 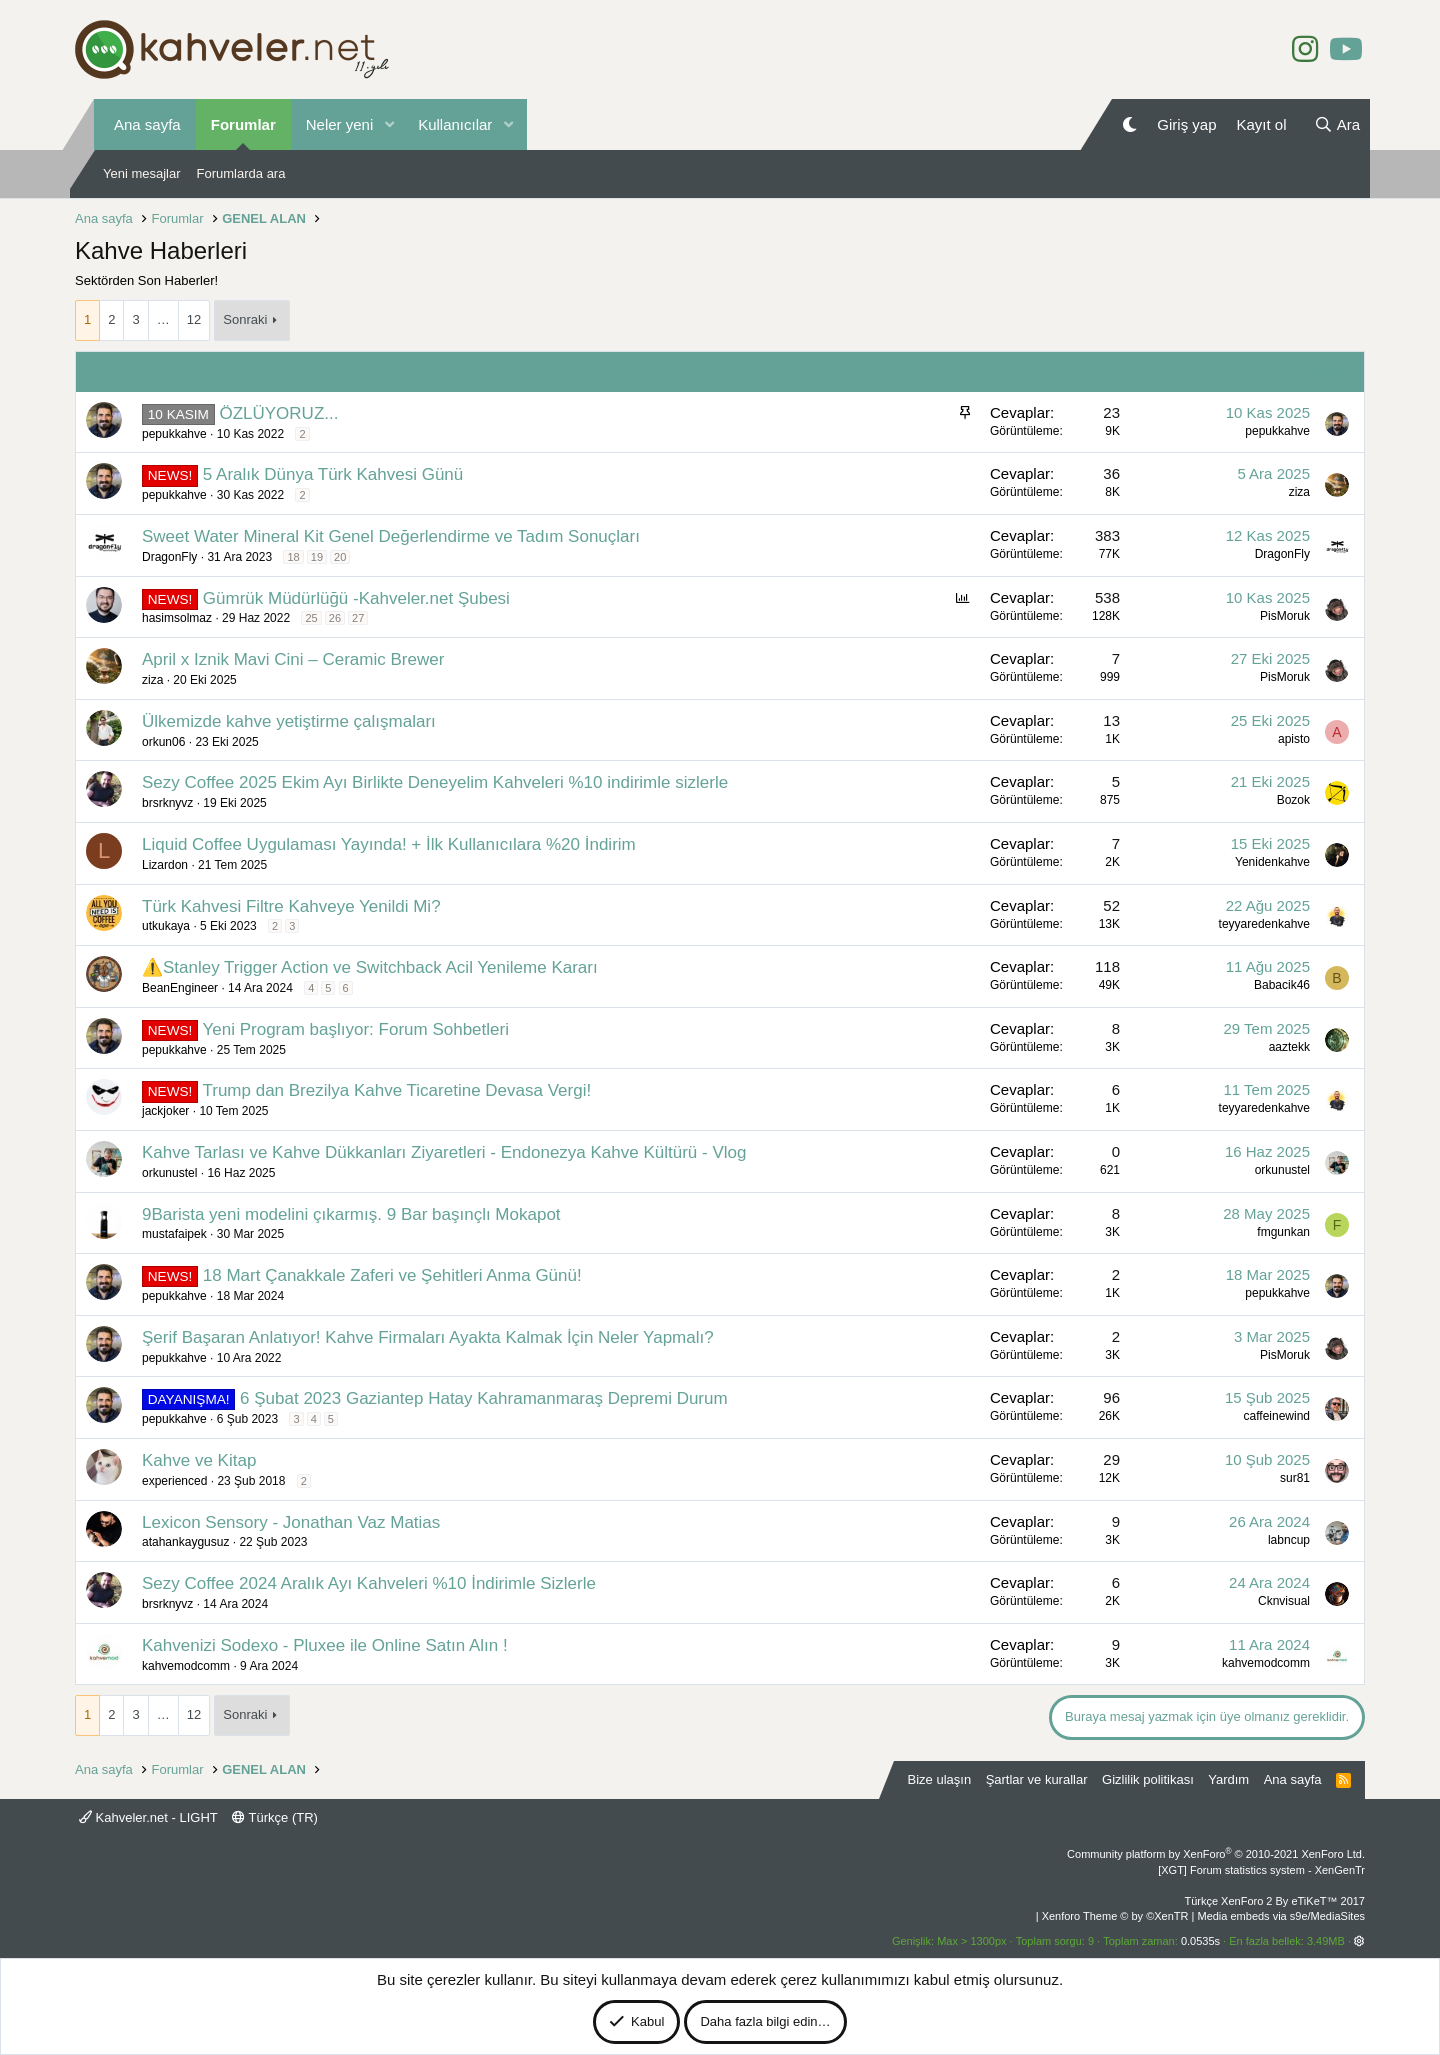 I want to click on Kahveler.net - LIGHT, so click(x=148, y=1817).